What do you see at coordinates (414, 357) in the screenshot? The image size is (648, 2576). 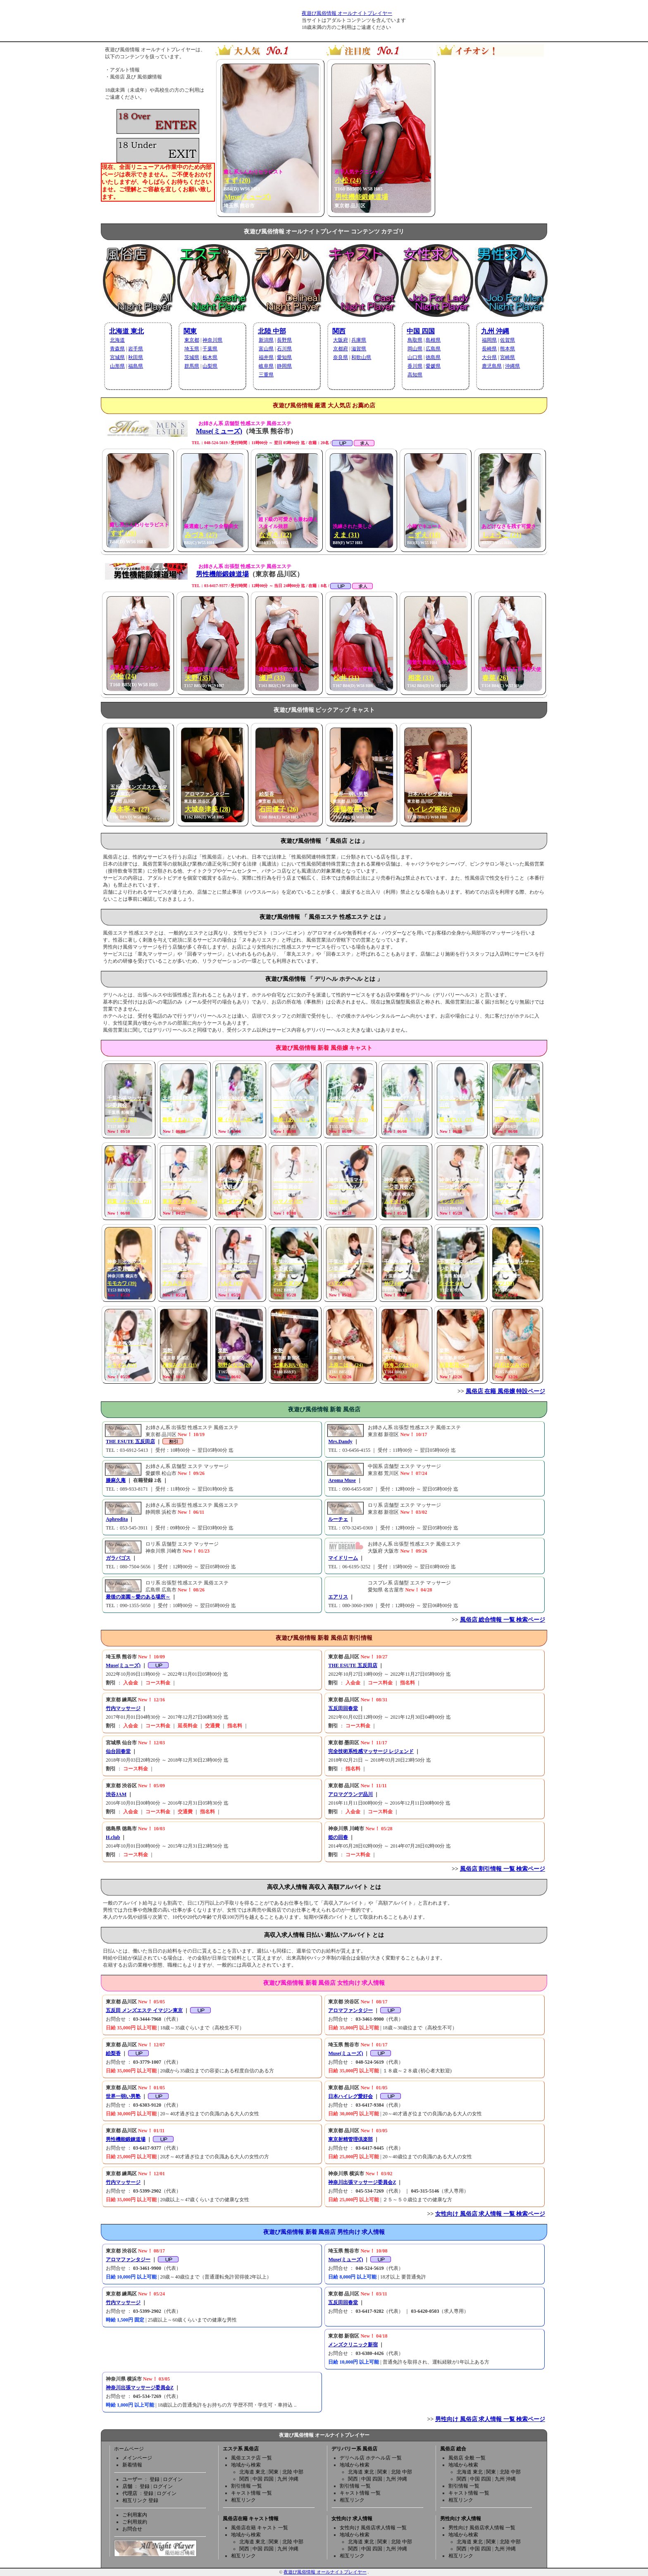 I see `山口県` at bounding box center [414, 357].